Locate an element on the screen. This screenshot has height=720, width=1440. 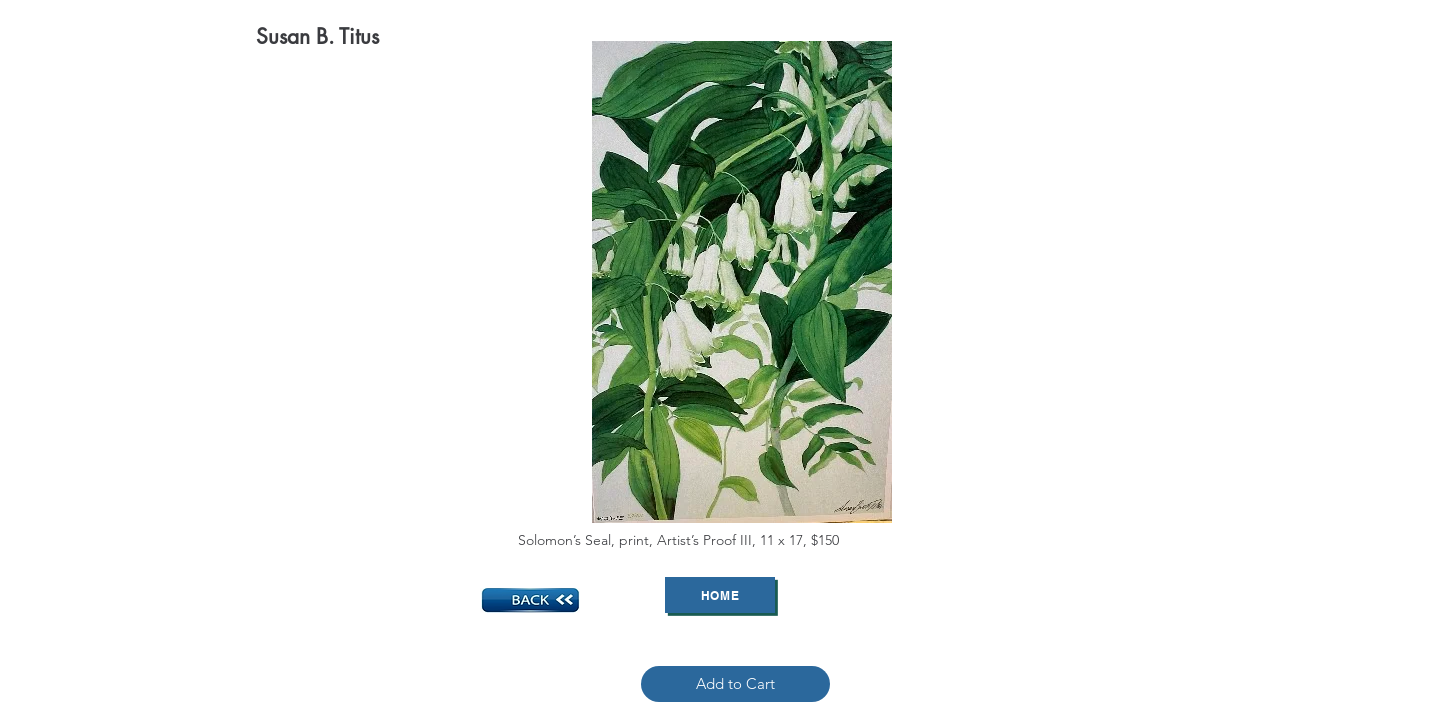
[Home] is located at coordinates (720, 595).